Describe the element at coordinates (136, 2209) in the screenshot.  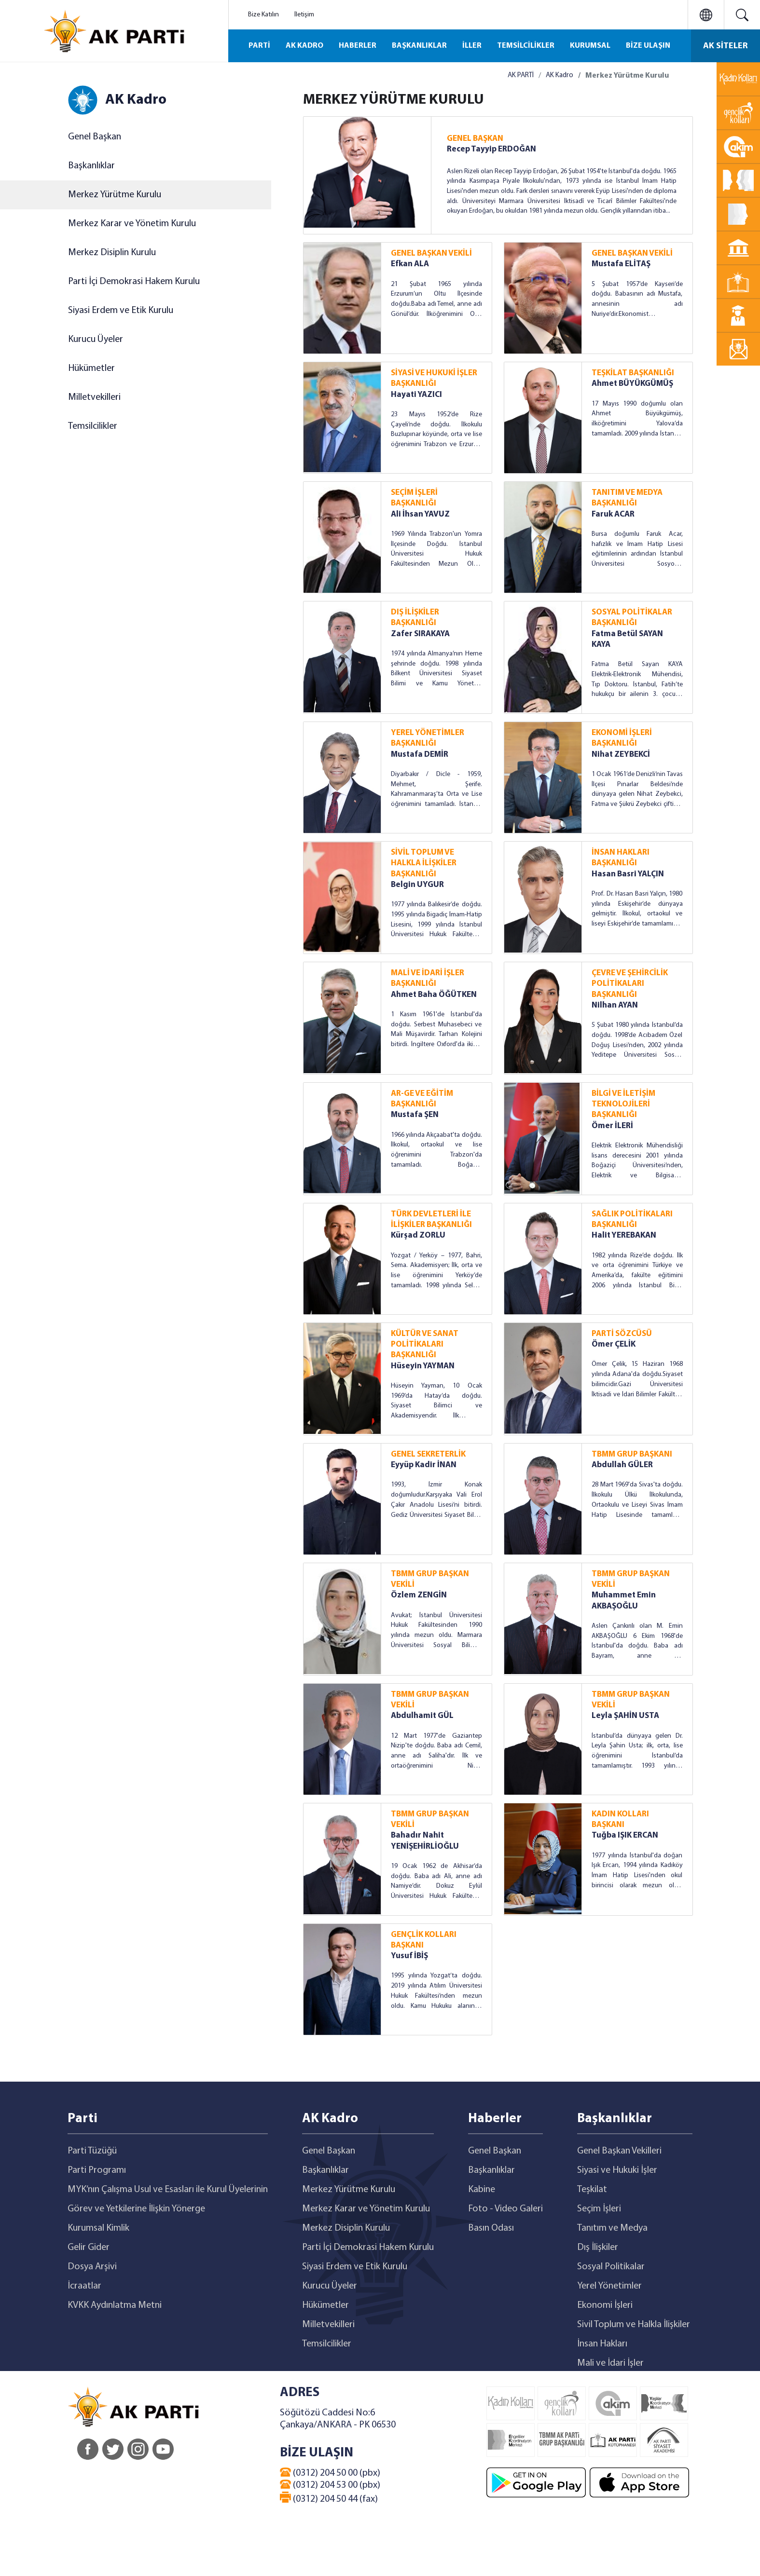
I see `Görev ve Yetkilerine İlişkin Yönerge` at that location.